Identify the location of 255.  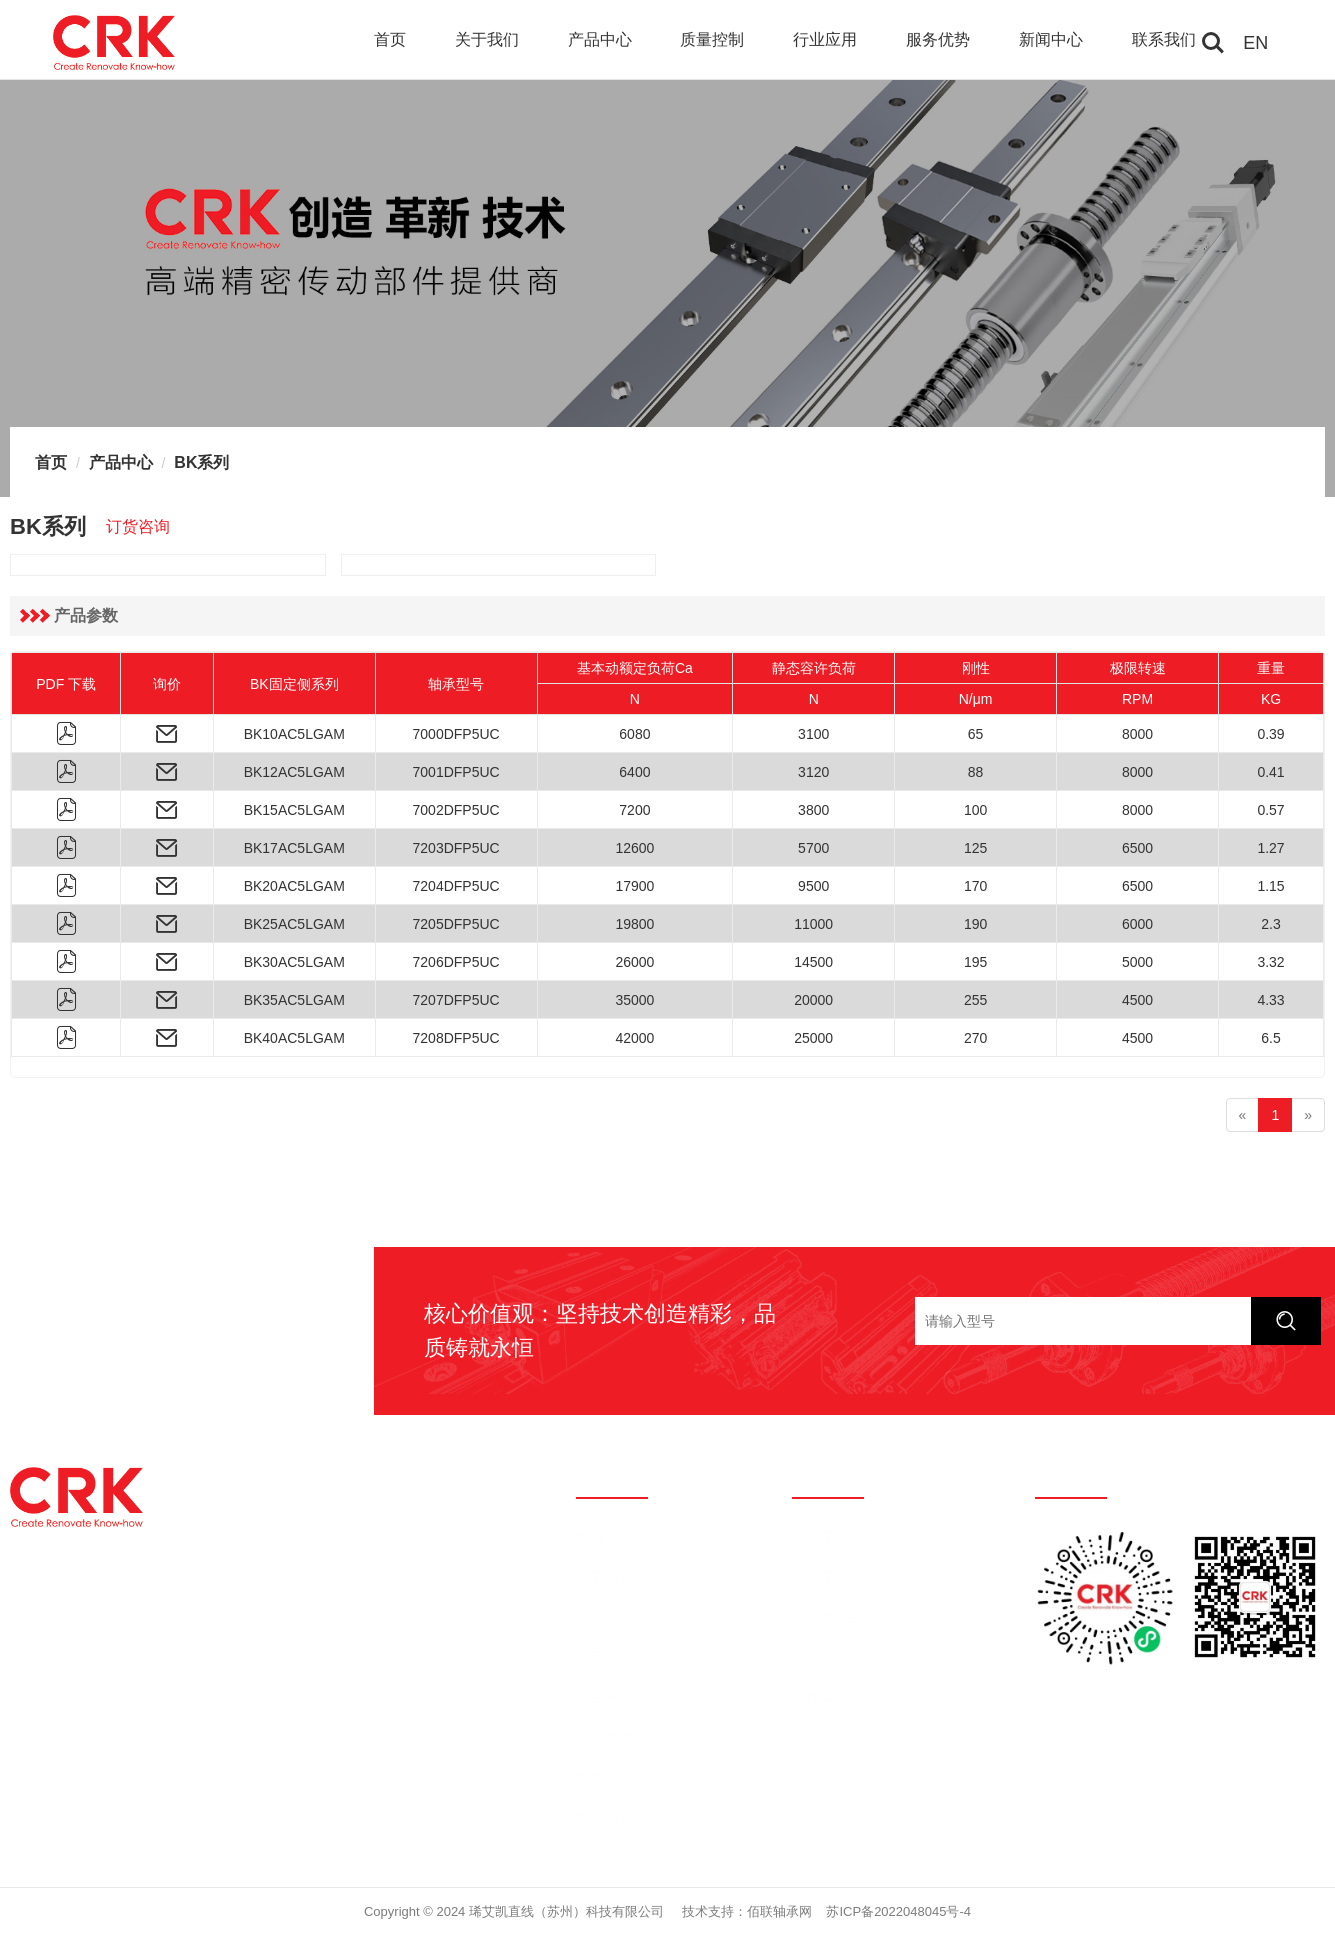
(975, 1000).